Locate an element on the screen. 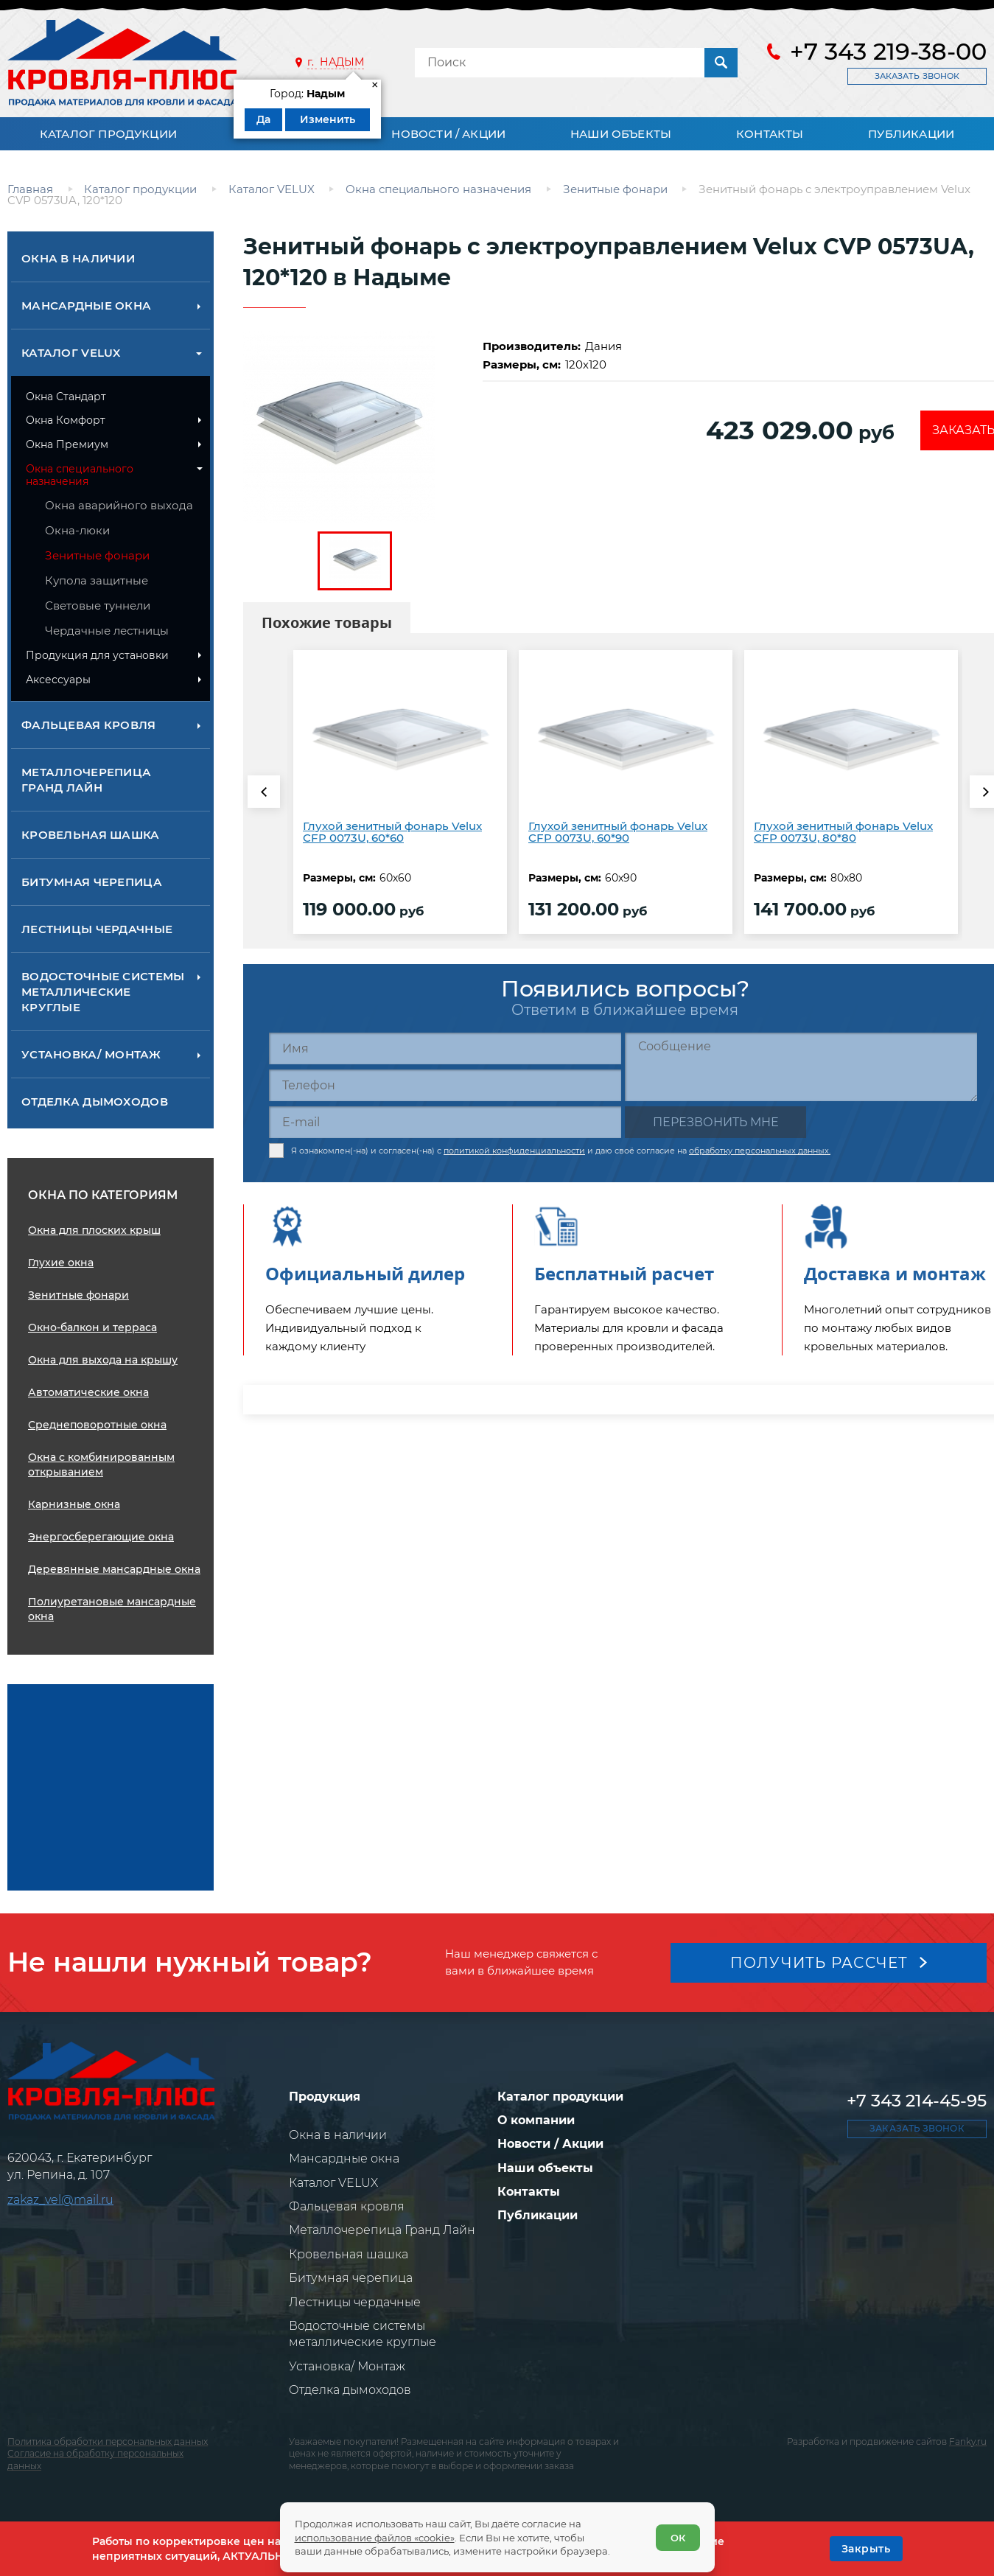 The image size is (994, 2576). Металлочерепица Гранд Лайн is located at coordinates (86, 780).